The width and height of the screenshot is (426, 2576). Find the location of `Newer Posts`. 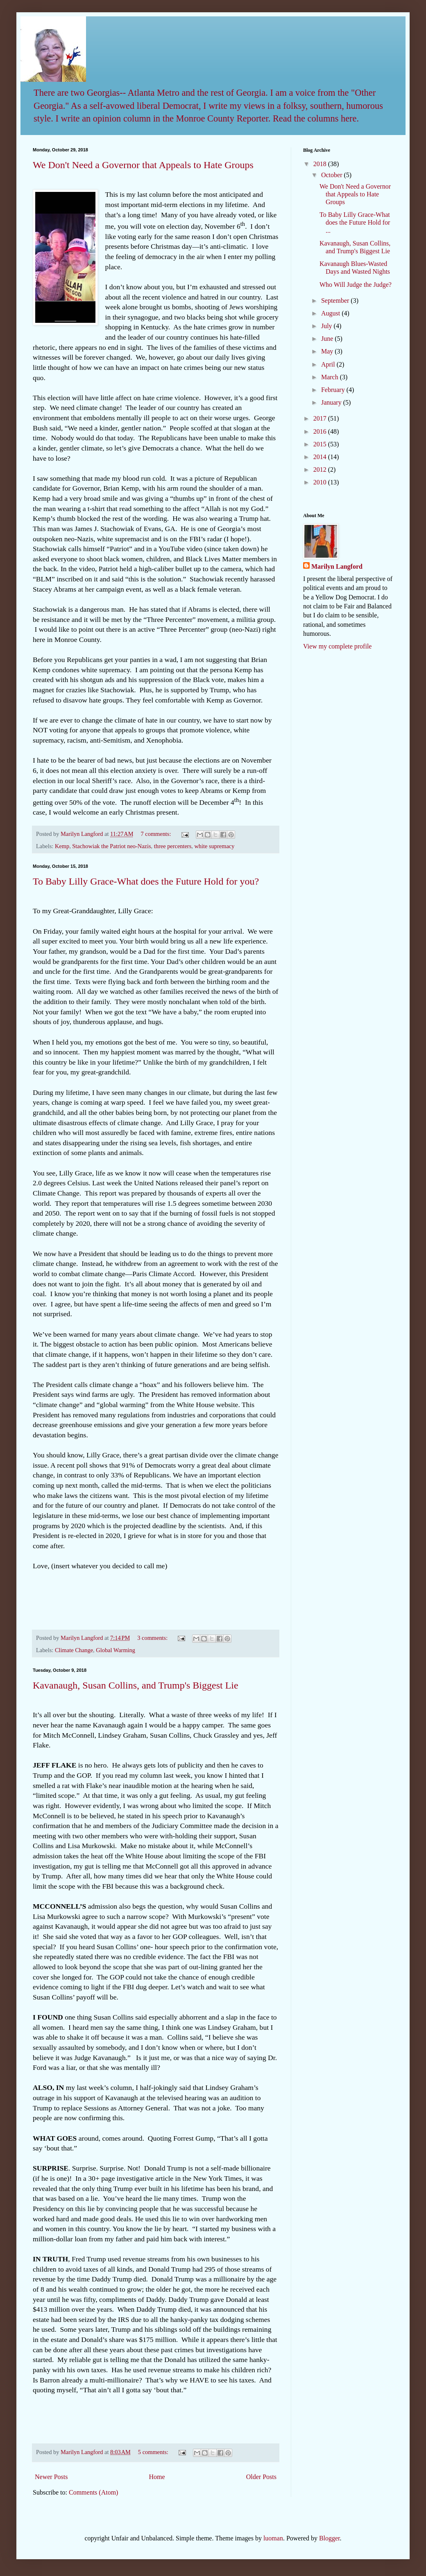

Newer Posts is located at coordinates (51, 2476).